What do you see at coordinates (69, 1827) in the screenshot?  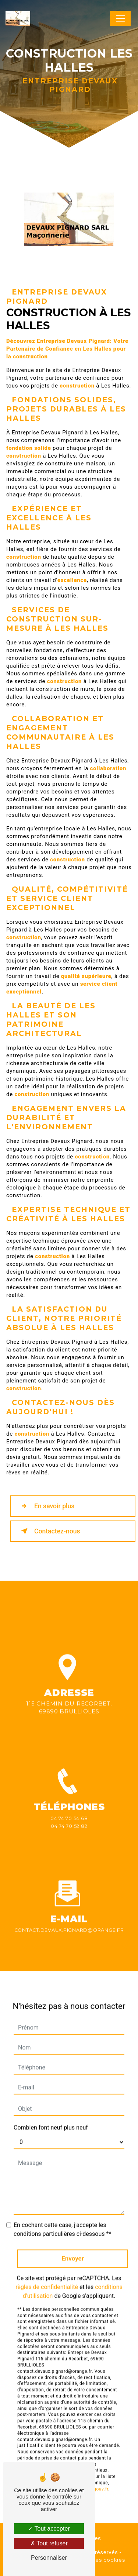 I see `04 74 70 54 68` at bounding box center [69, 1827].